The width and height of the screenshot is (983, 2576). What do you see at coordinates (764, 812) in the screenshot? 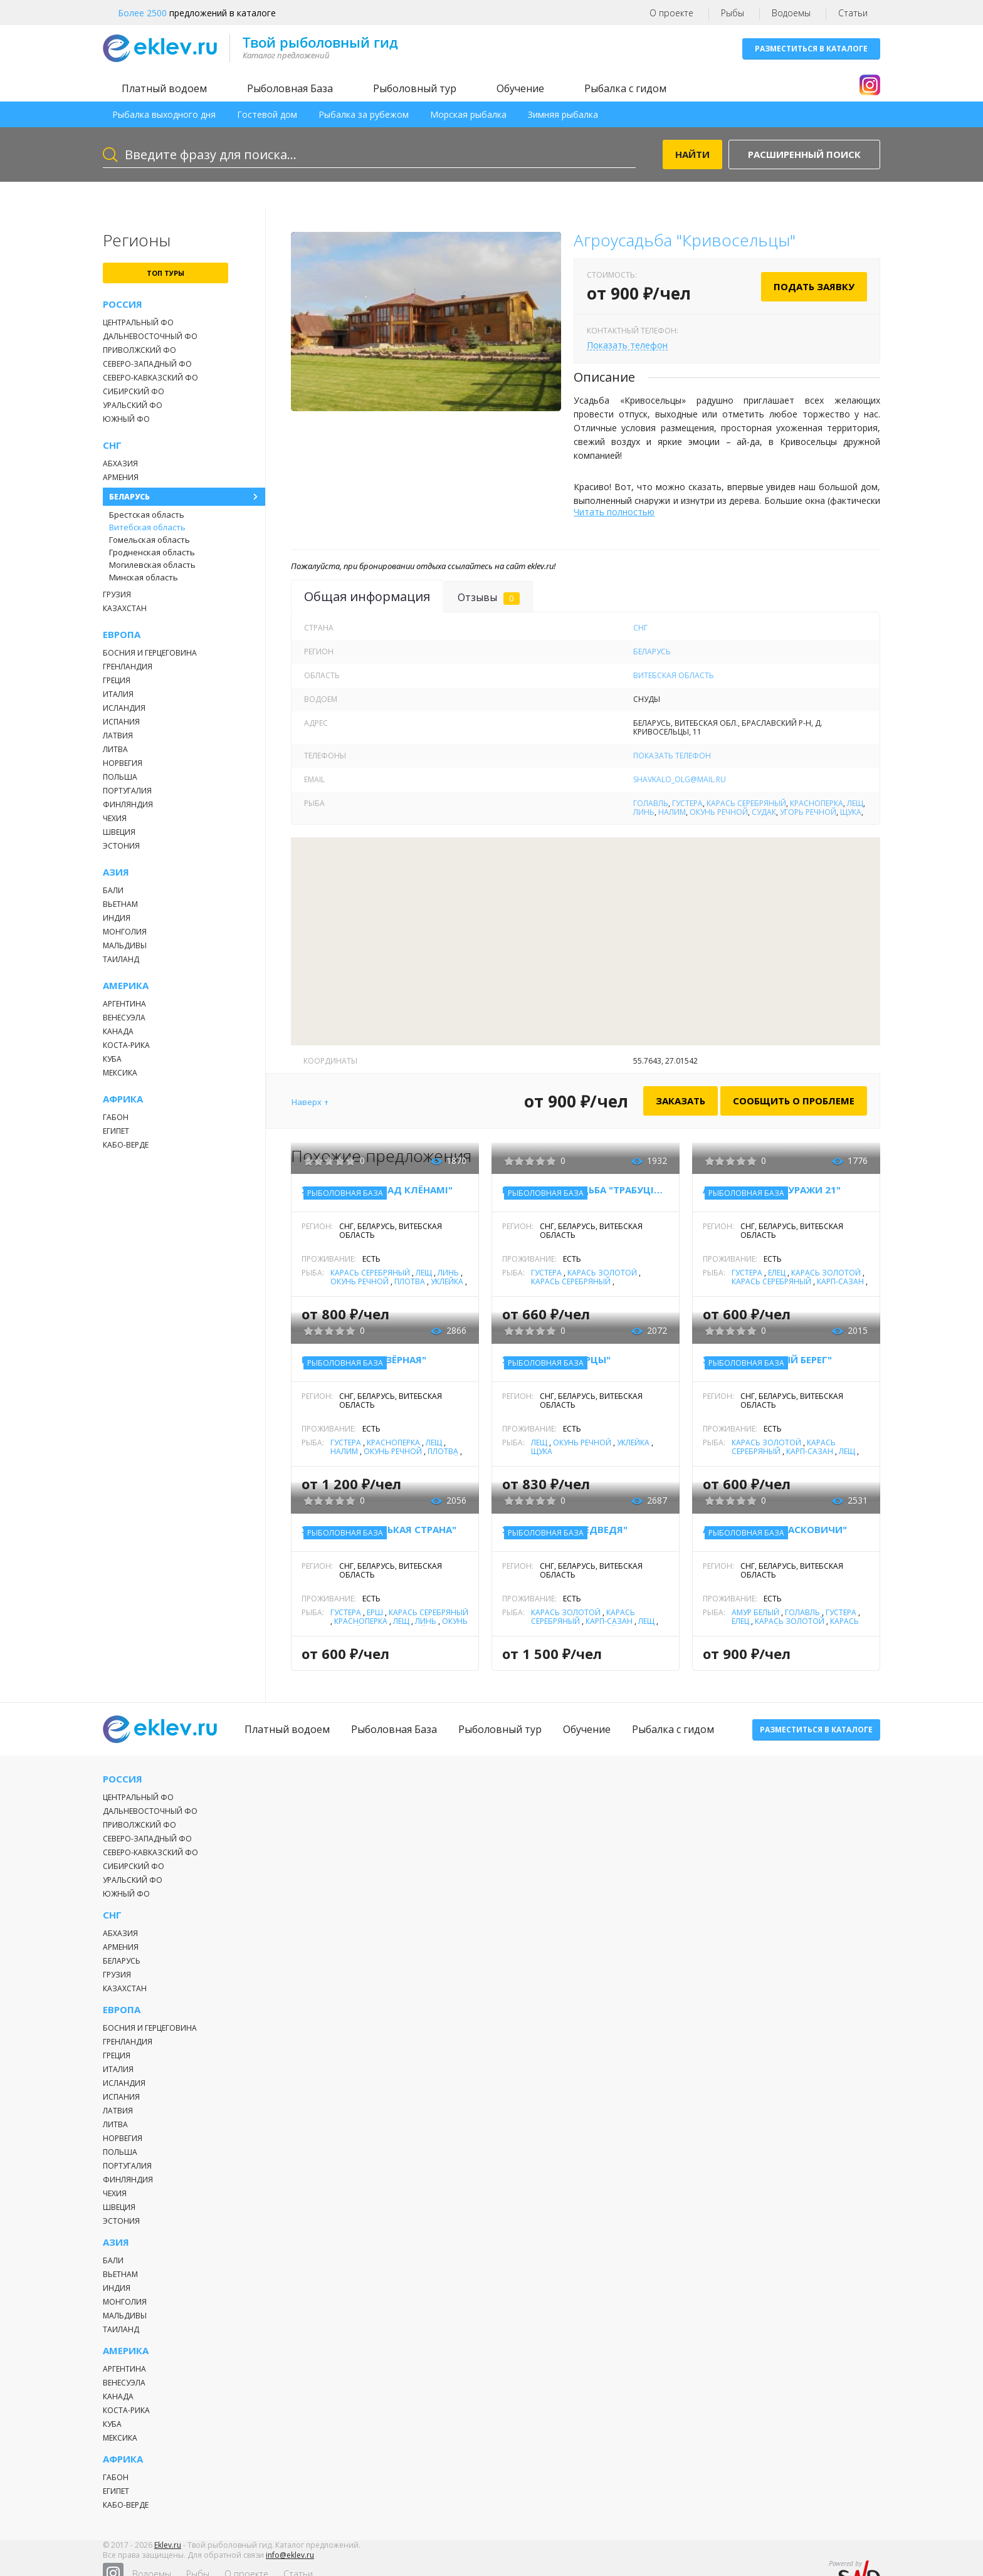
I see `Судак` at bounding box center [764, 812].